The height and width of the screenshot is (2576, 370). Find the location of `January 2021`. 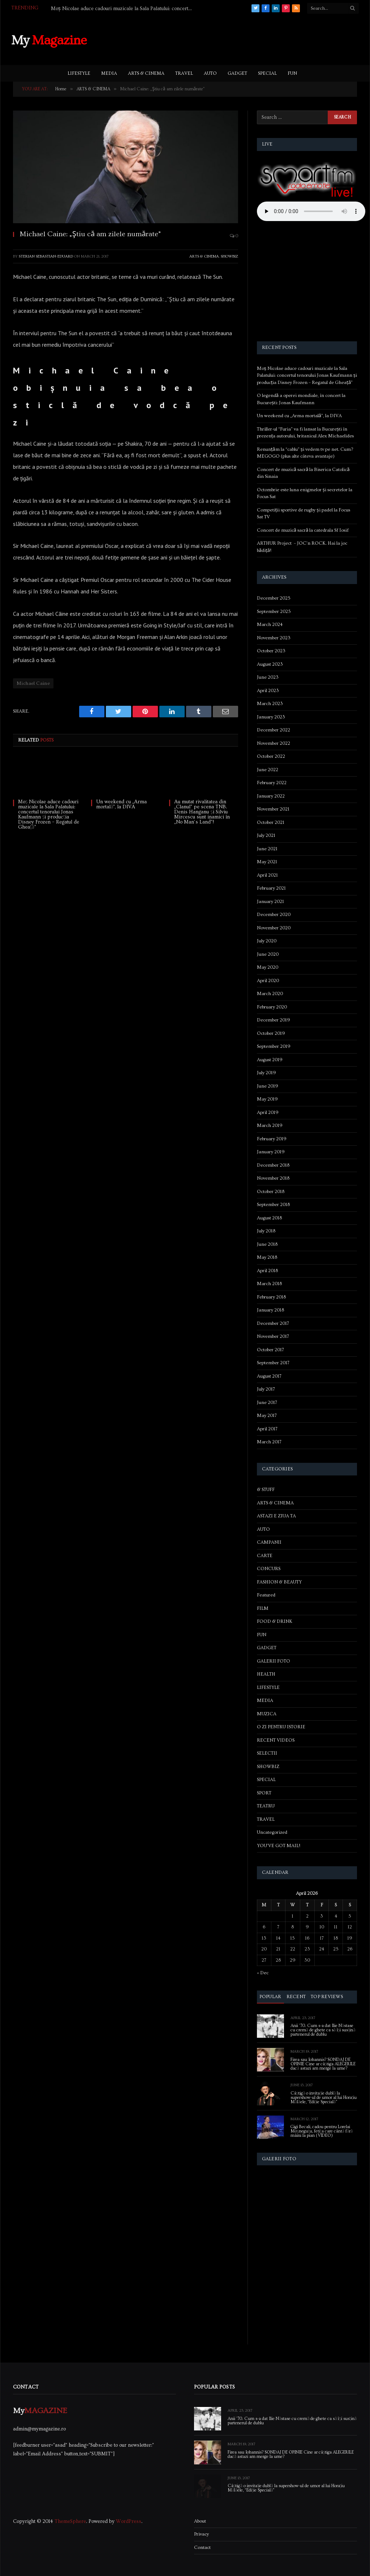

January 2021 is located at coordinates (270, 901).